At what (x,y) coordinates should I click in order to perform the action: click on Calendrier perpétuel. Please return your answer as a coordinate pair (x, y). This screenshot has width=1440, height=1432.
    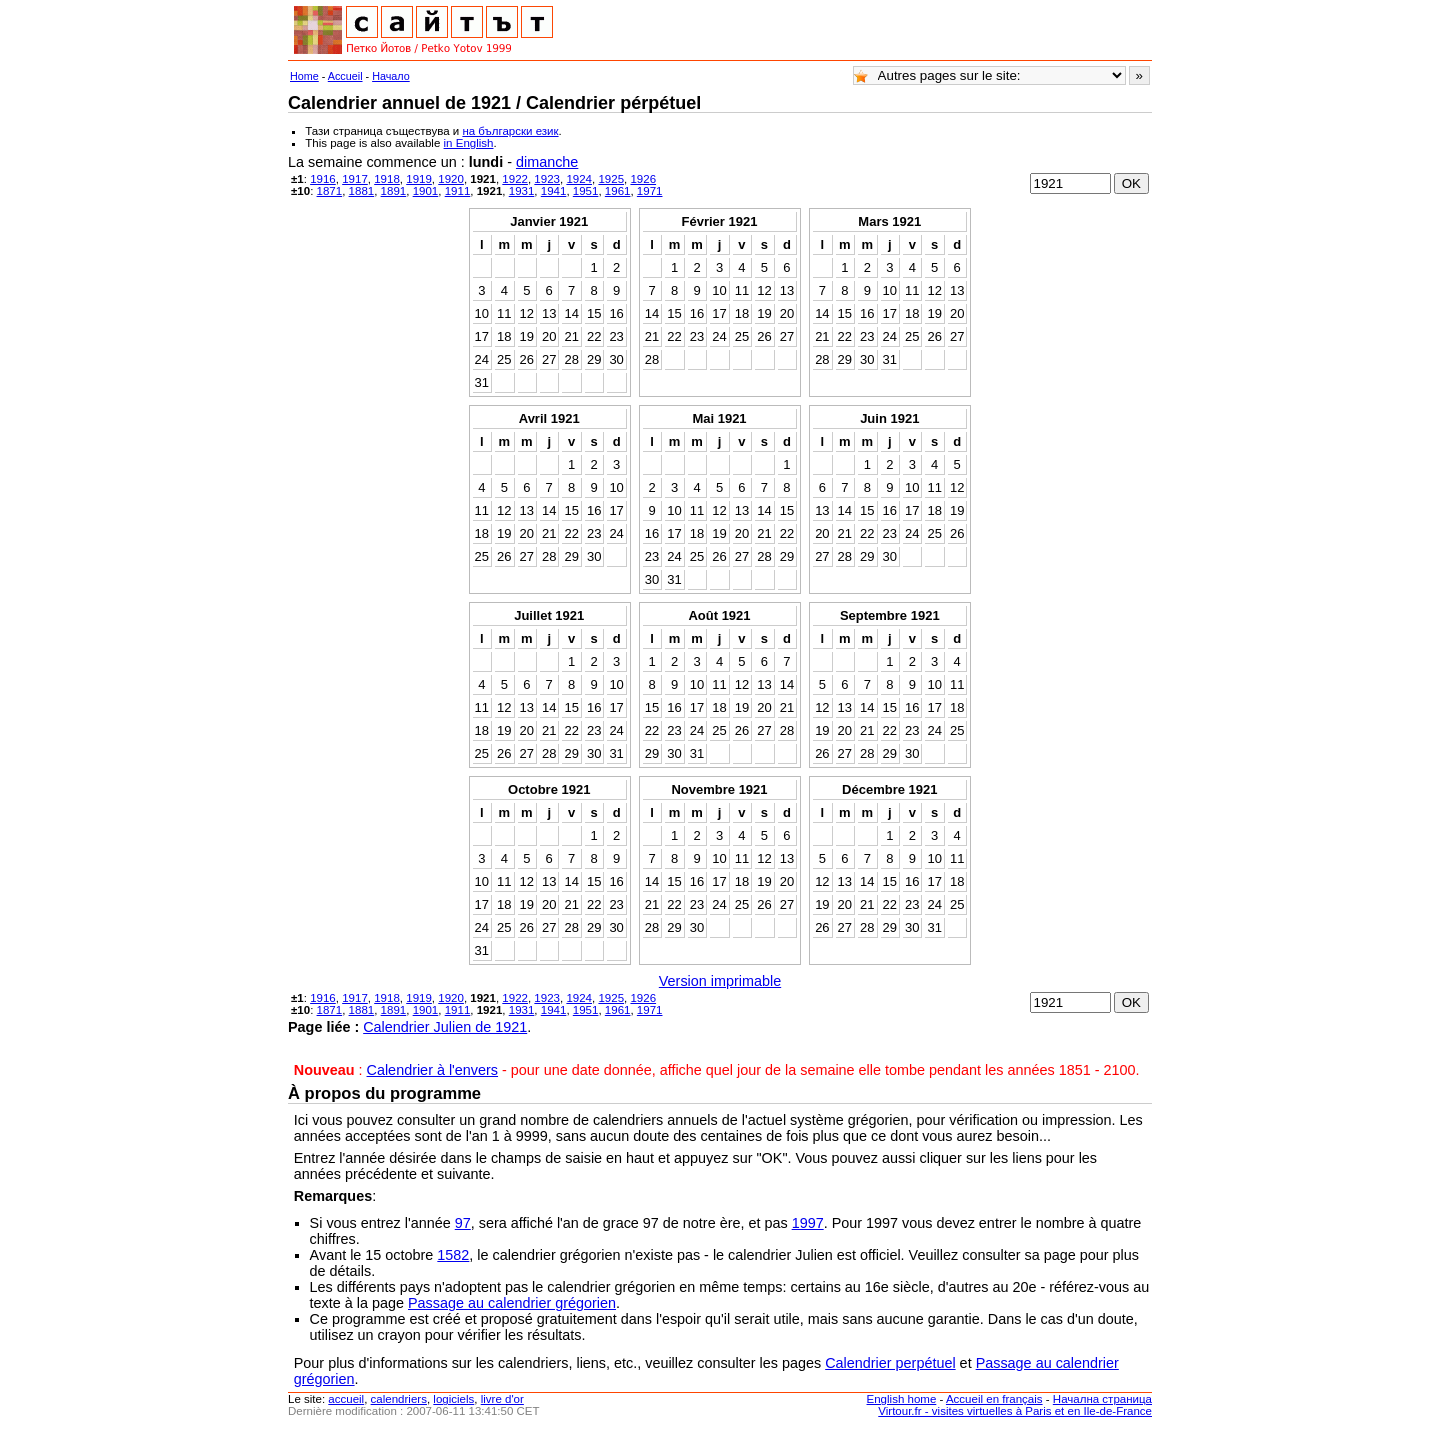
    Looking at the image, I should click on (890, 1363).